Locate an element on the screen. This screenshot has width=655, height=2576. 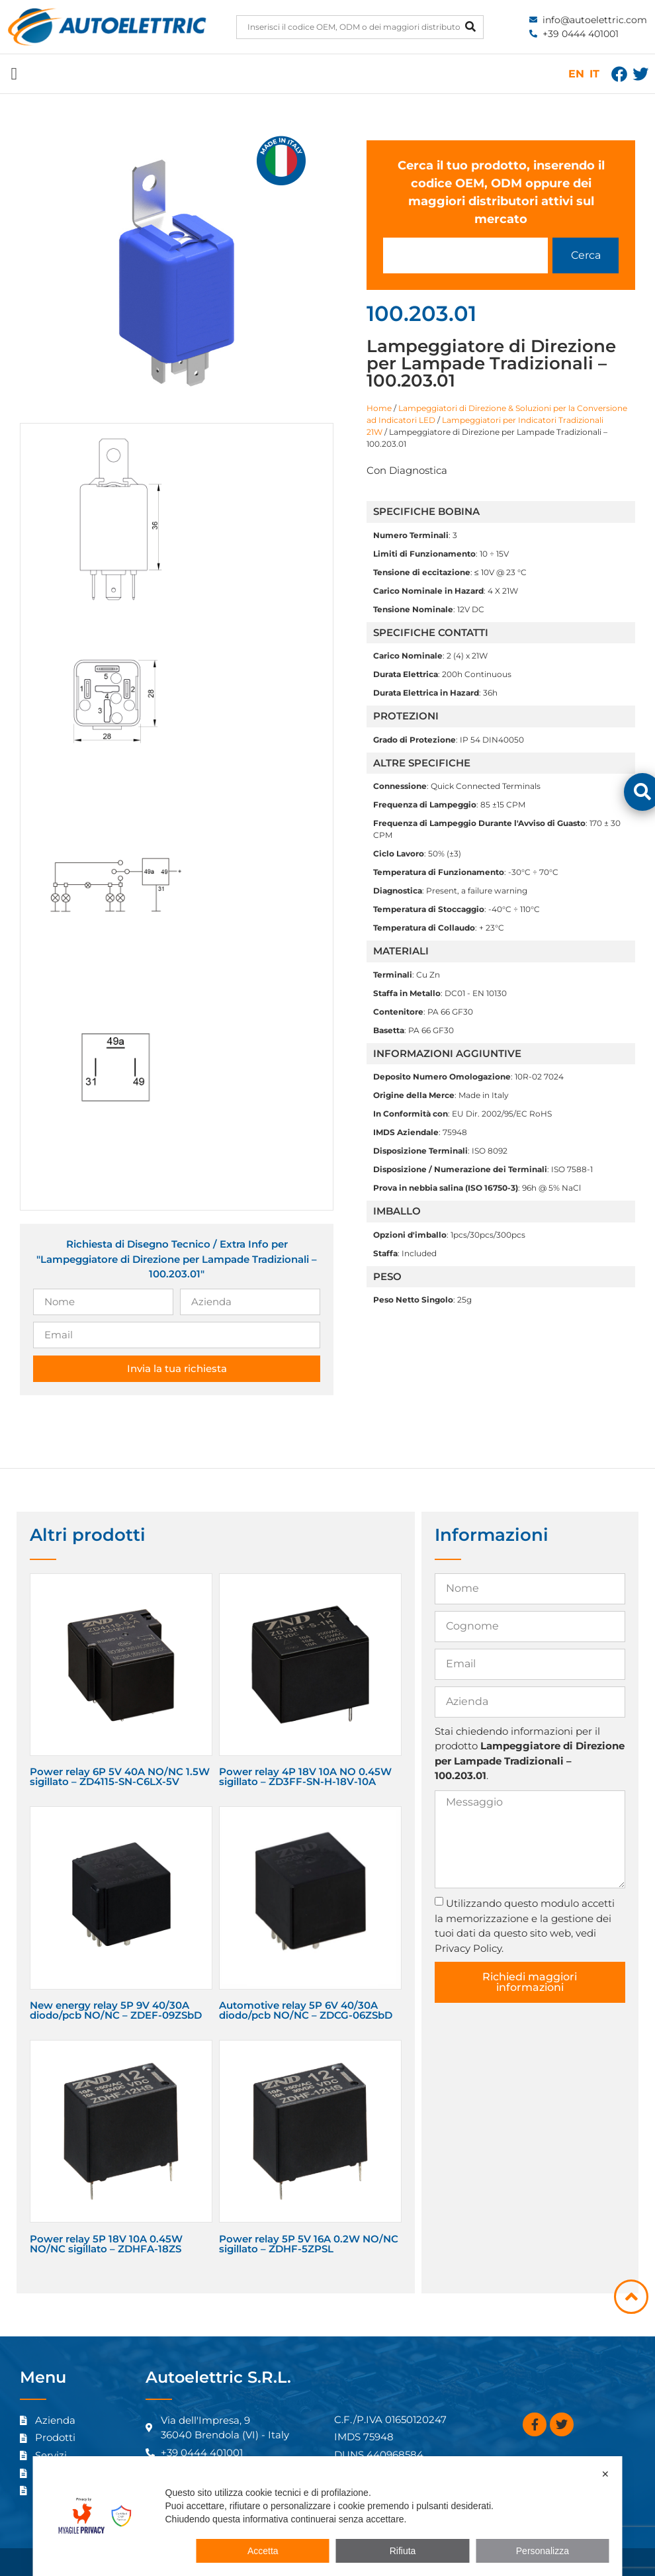
Personalizza [button] is located at coordinates (542, 2551).